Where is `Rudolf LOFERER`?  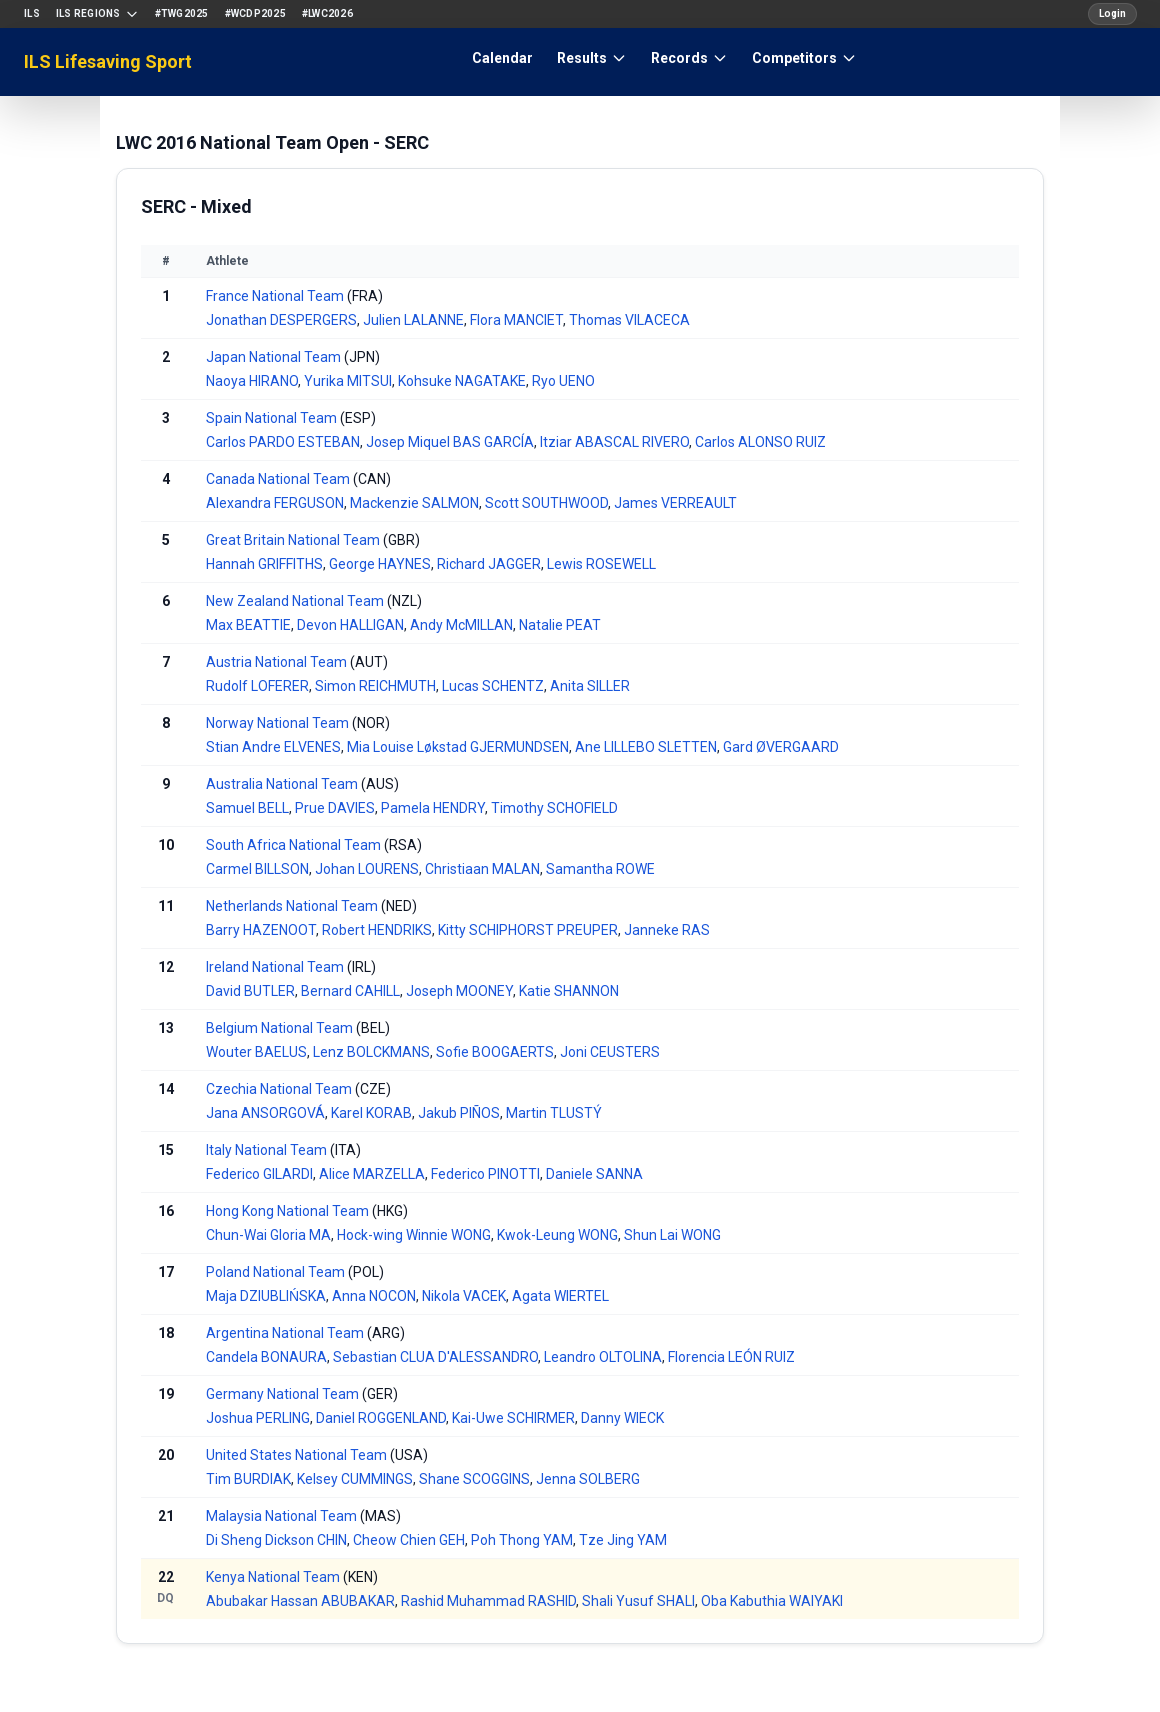
Rudolf LOFERER is located at coordinates (257, 686).